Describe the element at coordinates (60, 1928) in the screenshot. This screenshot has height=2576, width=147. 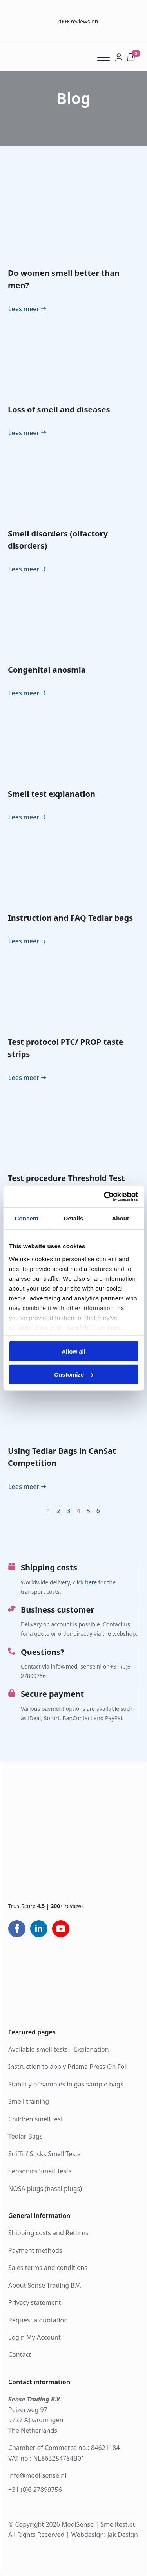
I see `[youtube]` at that location.